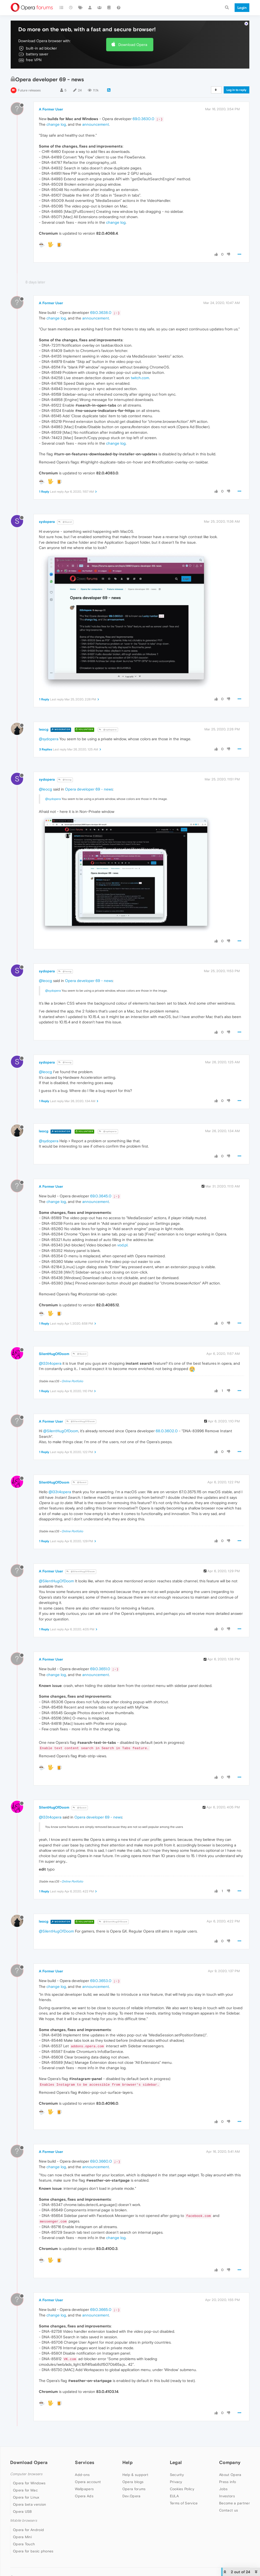  I want to click on Cookies Policy, so click(182, 2489).